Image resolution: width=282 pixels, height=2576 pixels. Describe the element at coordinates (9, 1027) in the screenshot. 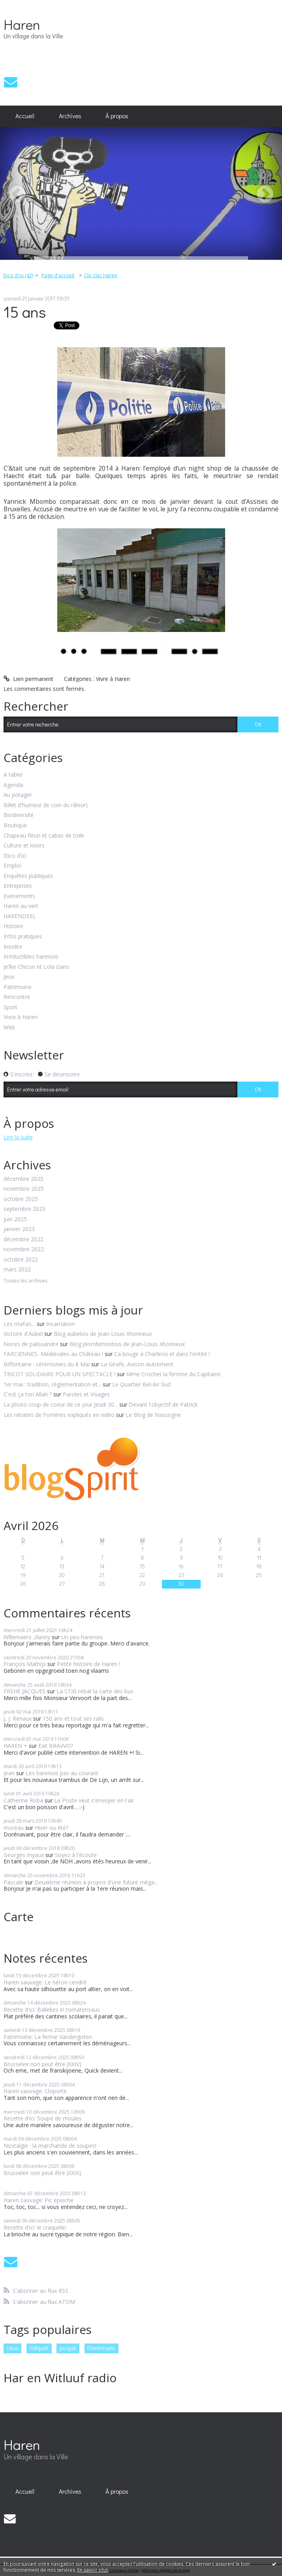

I see `Web` at that location.